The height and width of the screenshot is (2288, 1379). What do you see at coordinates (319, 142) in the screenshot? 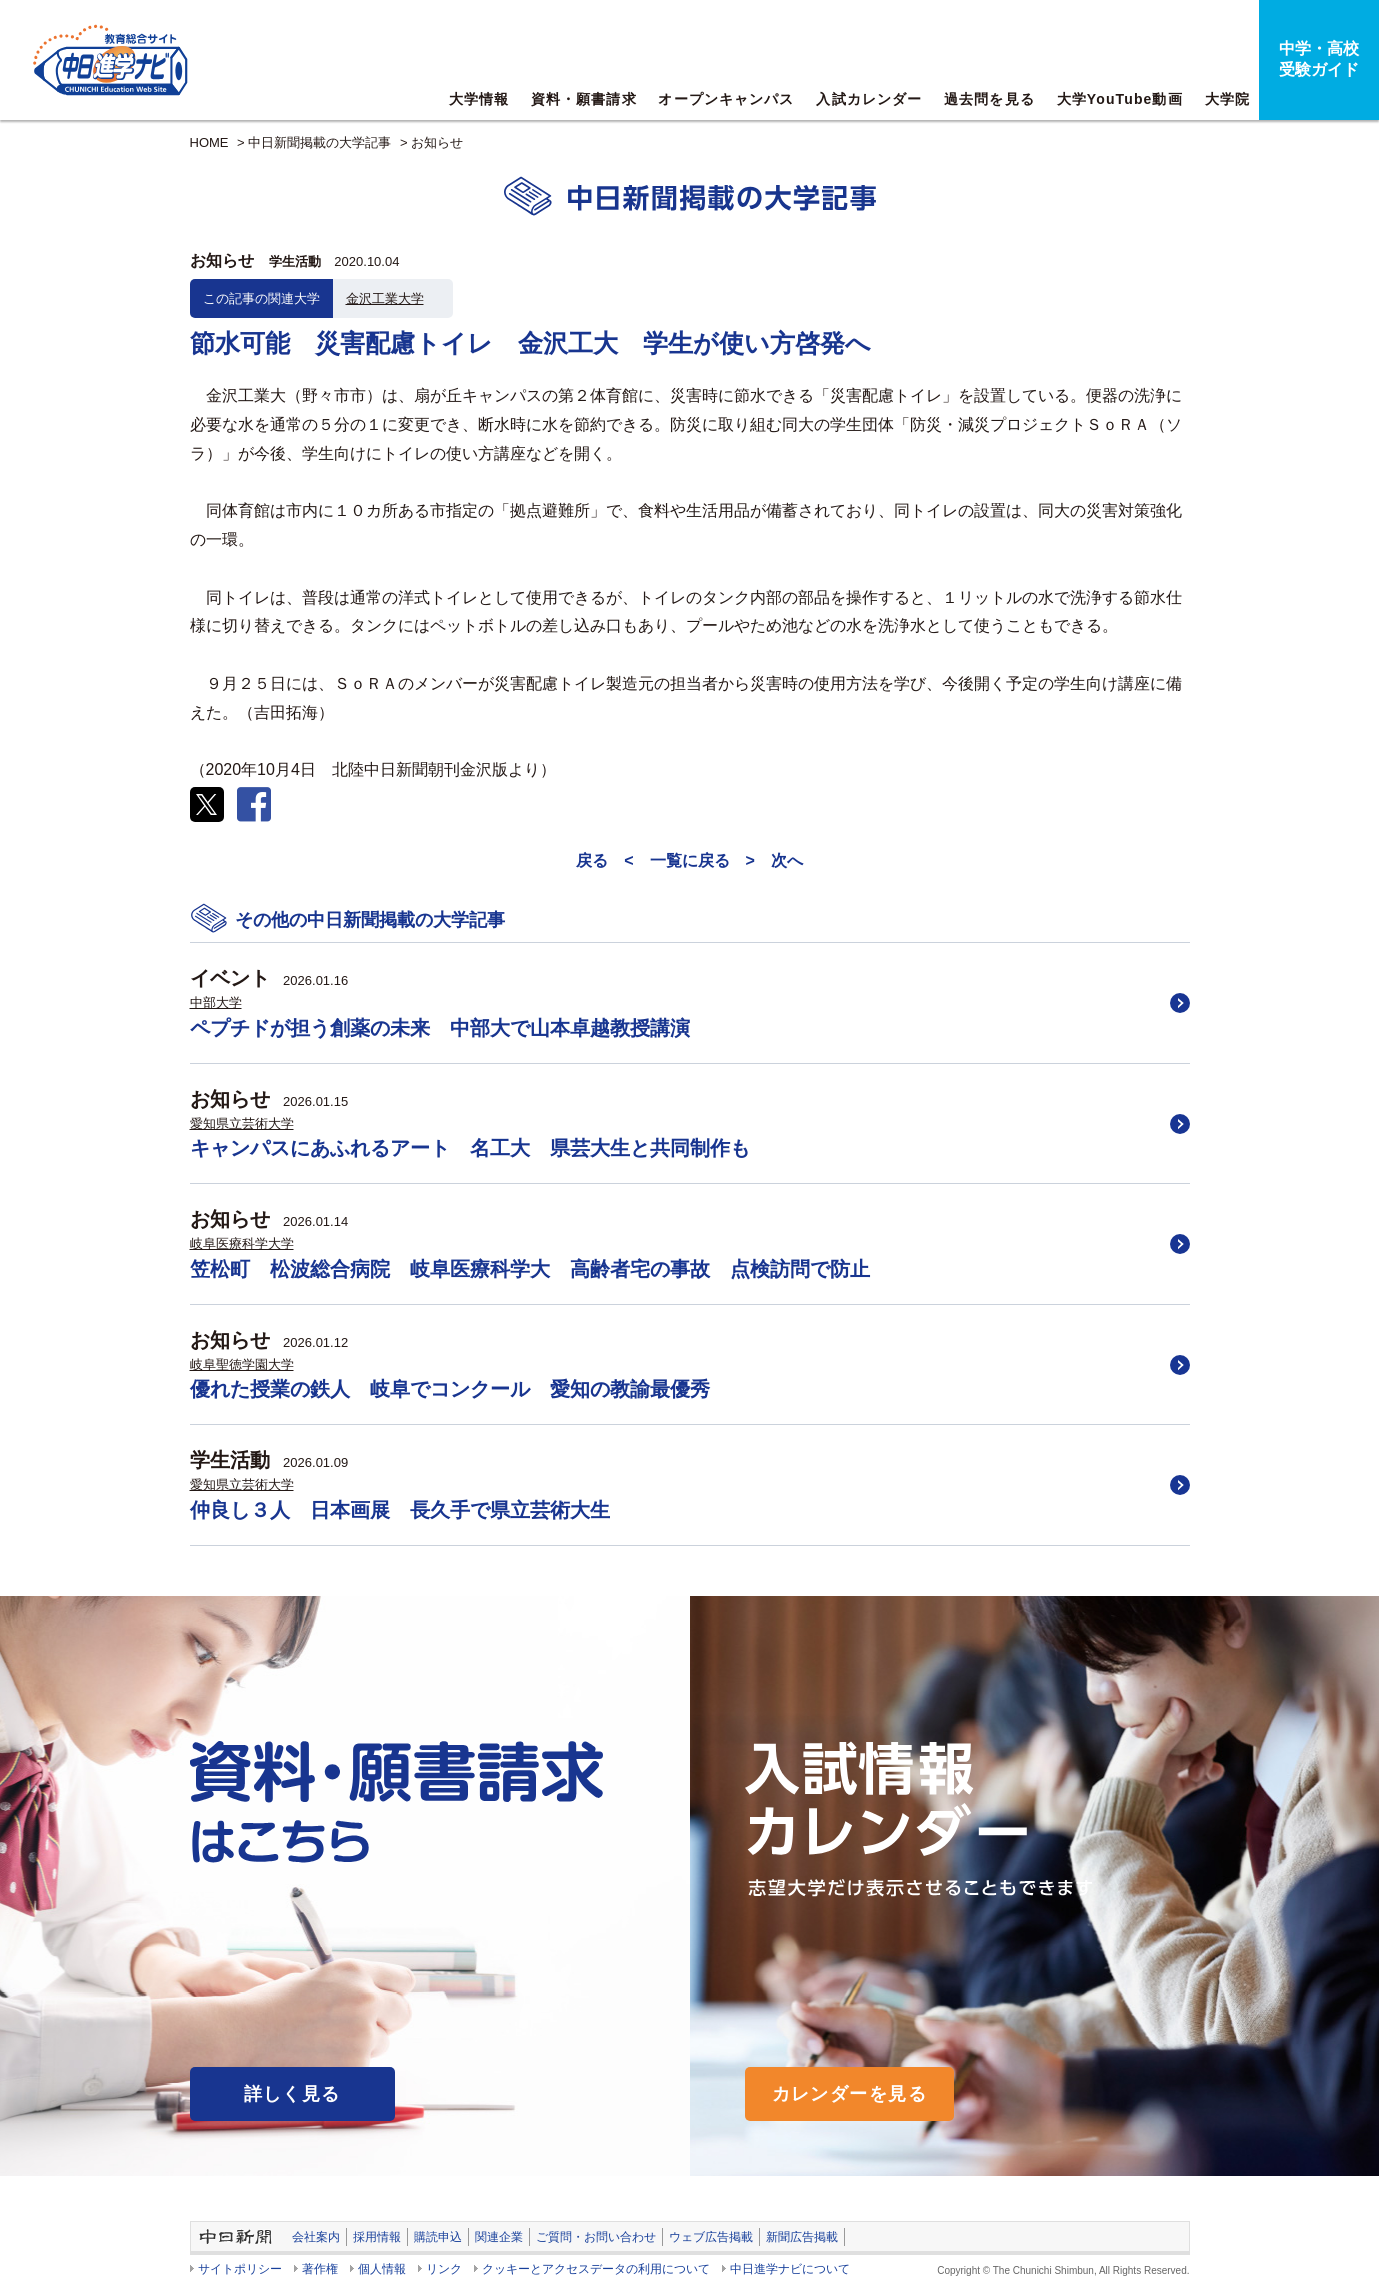
I see `中日新聞掲載の大学記事` at bounding box center [319, 142].